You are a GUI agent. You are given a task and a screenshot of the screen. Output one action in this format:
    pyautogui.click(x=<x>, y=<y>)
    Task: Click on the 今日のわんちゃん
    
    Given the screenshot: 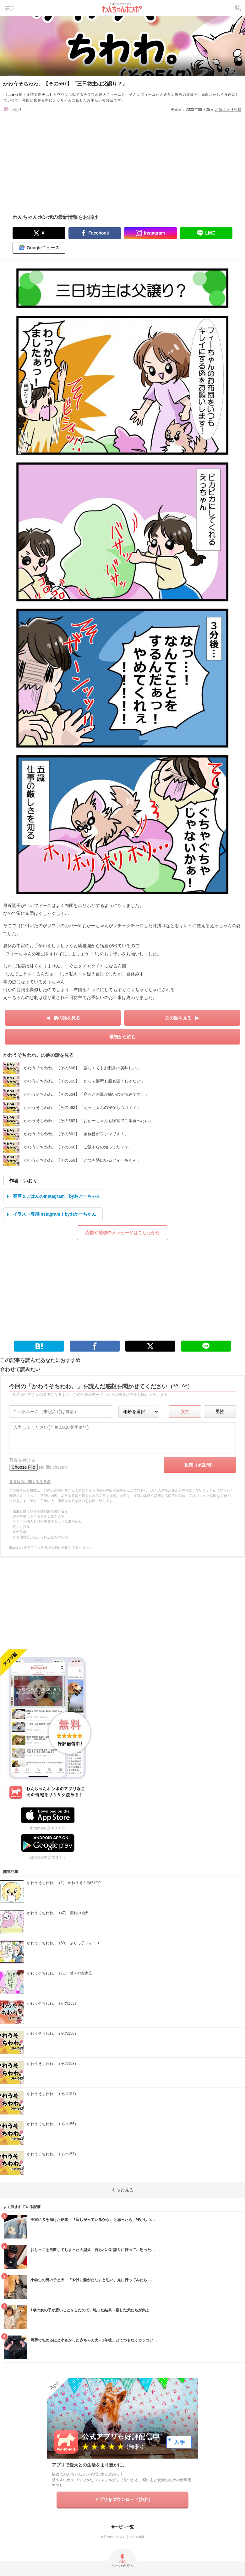 What is the action you would take?
    pyautogui.click(x=113, y=2537)
    